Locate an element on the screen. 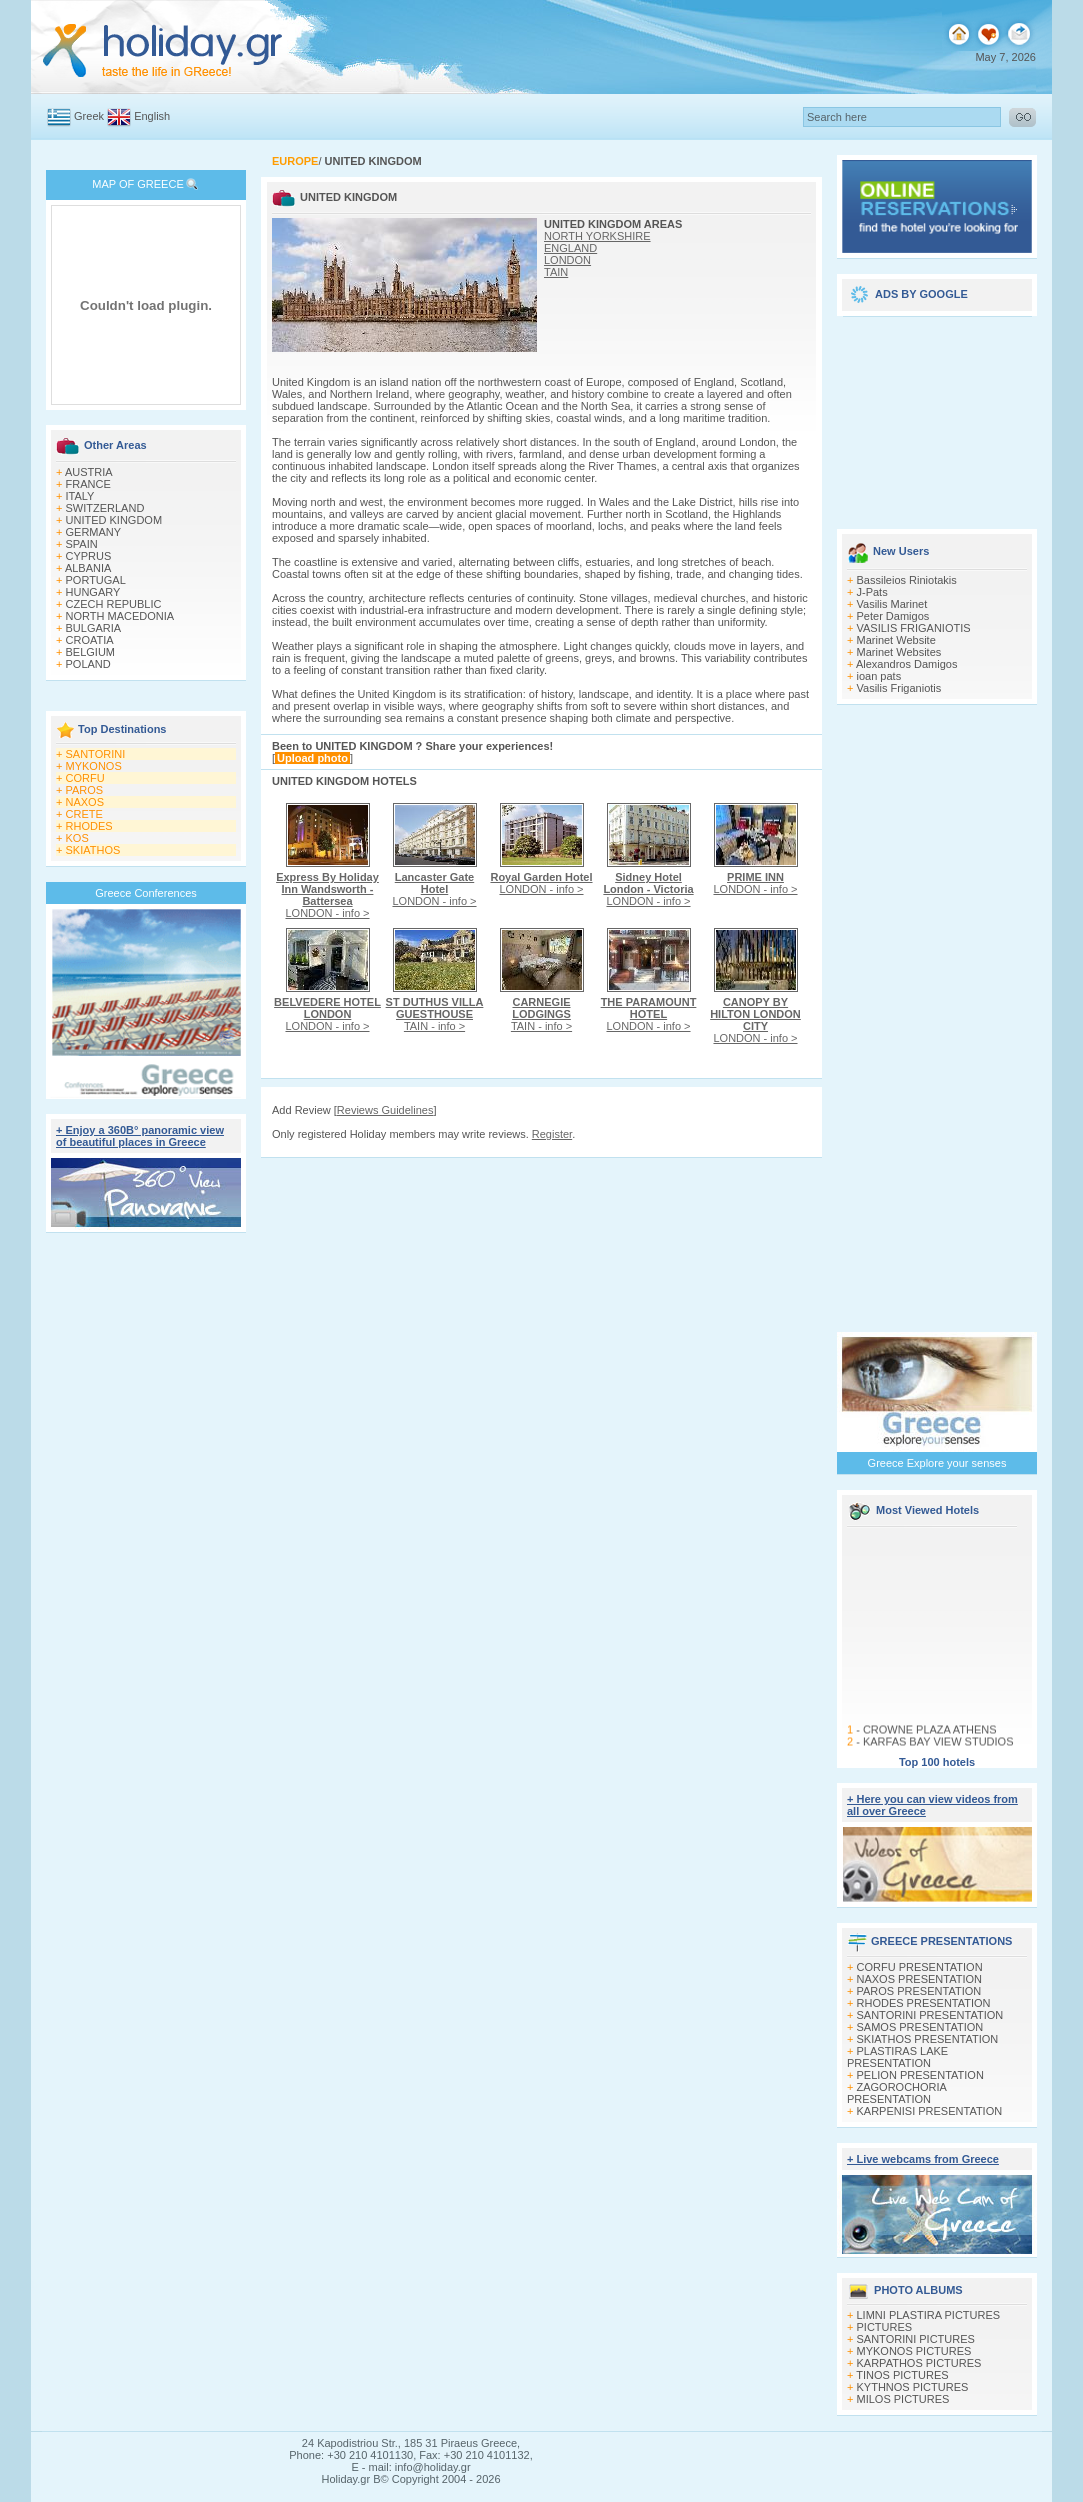 This screenshot has height=2502, width=1083. + Enjoy a 360Β° panoramic view of beautiful places in Greece is located at coordinates (140, 1136).